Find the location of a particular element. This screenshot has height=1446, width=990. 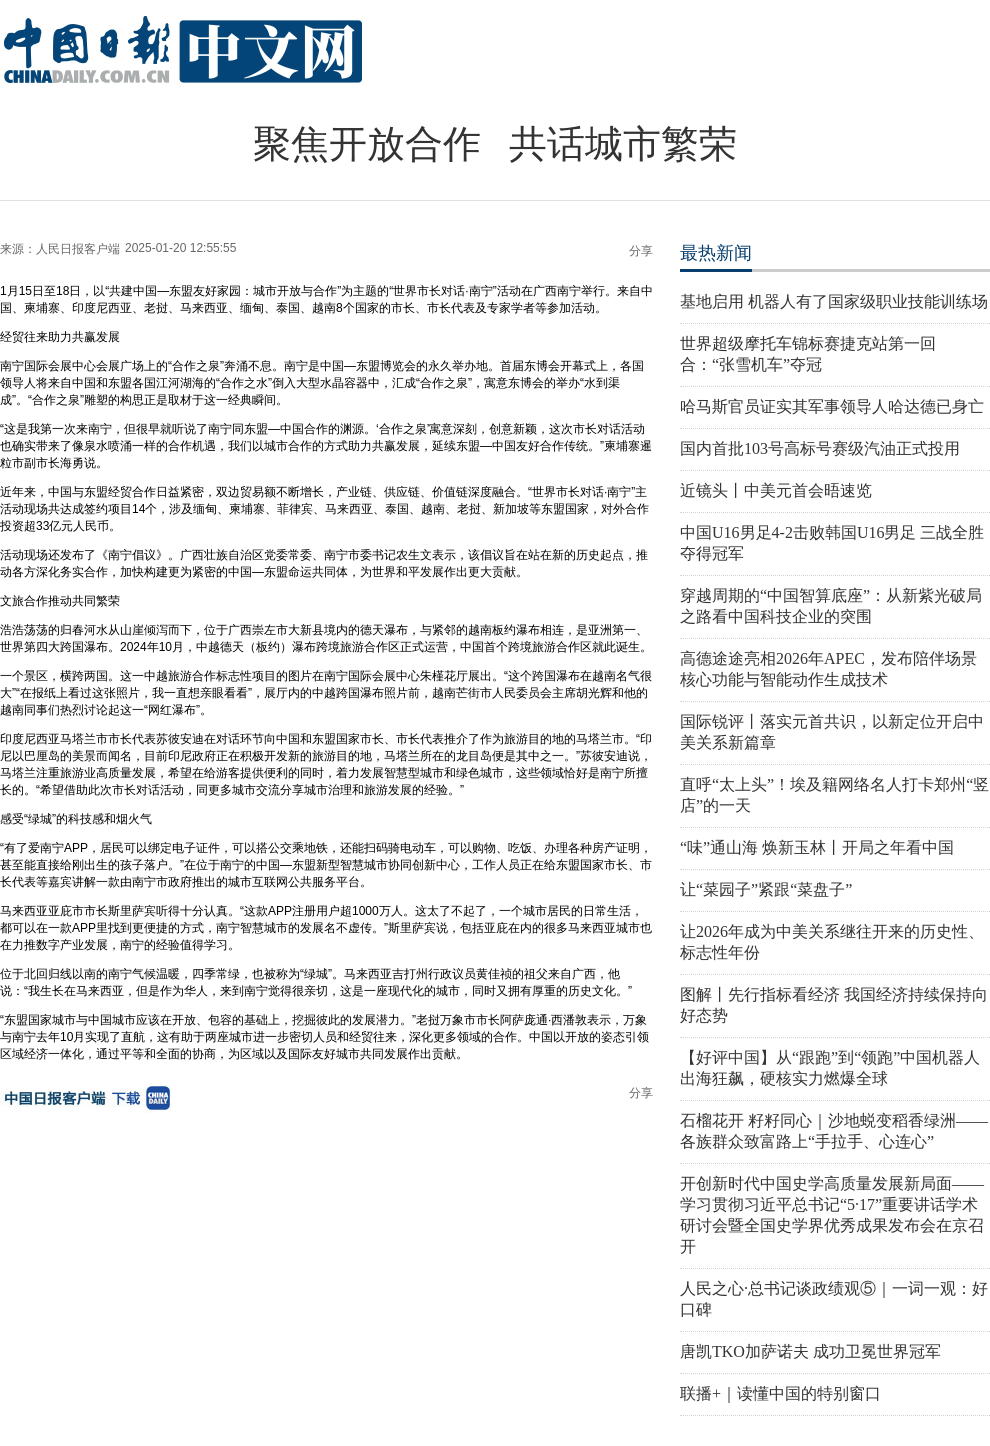

唐凯TKO加萨诺夫 成功卫冕世界冠军 is located at coordinates (810, 1351).